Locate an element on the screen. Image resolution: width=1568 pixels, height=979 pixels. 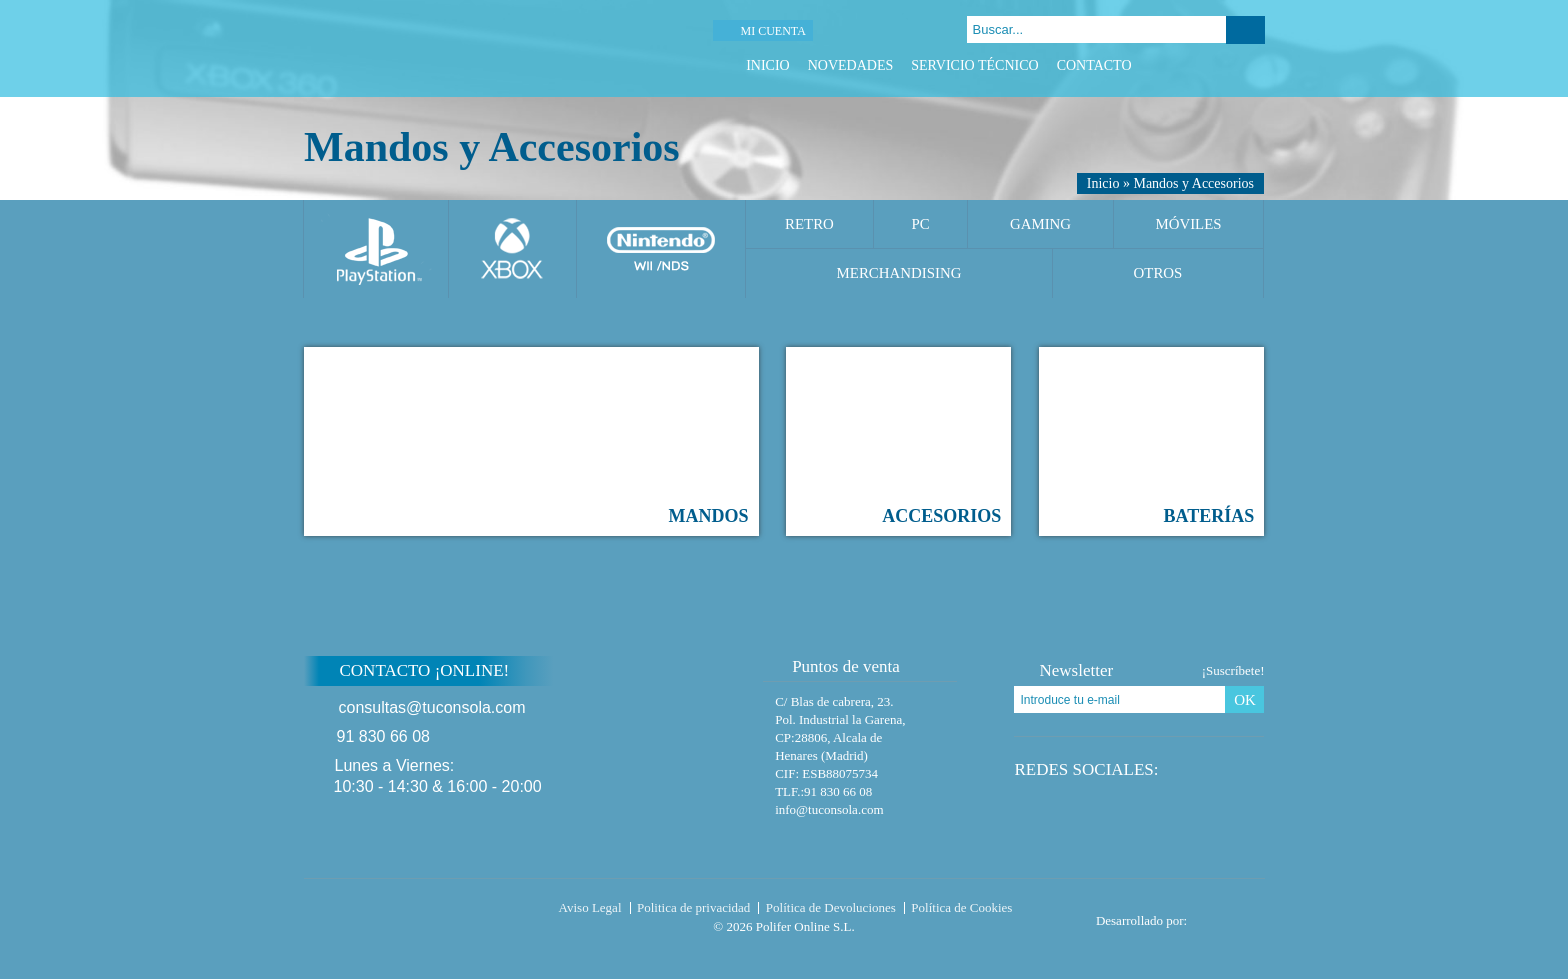
Servicio Técnico is located at coordinates (974, 65).